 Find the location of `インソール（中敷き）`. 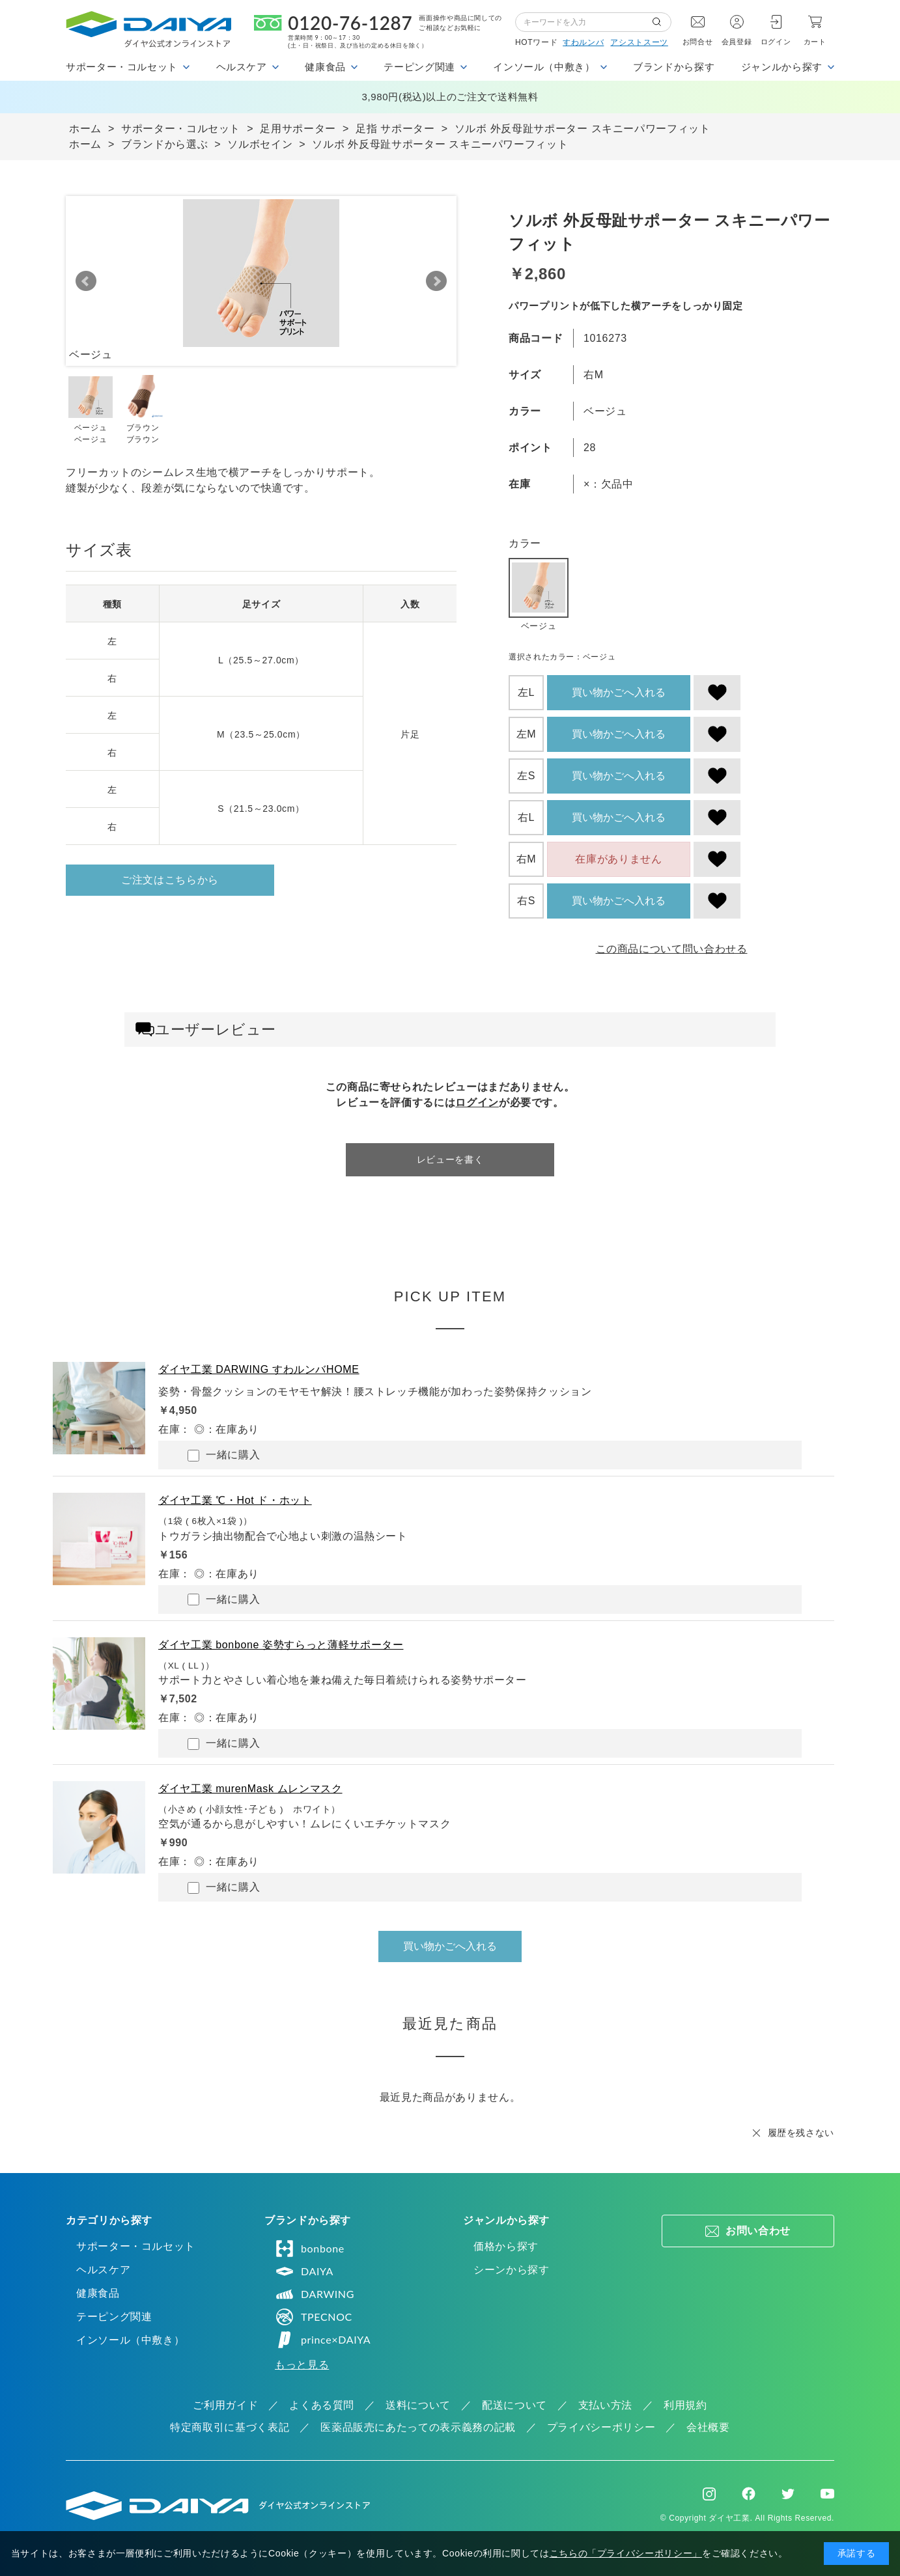

インソール（中敷き） is located at coordinates (130, 2340).